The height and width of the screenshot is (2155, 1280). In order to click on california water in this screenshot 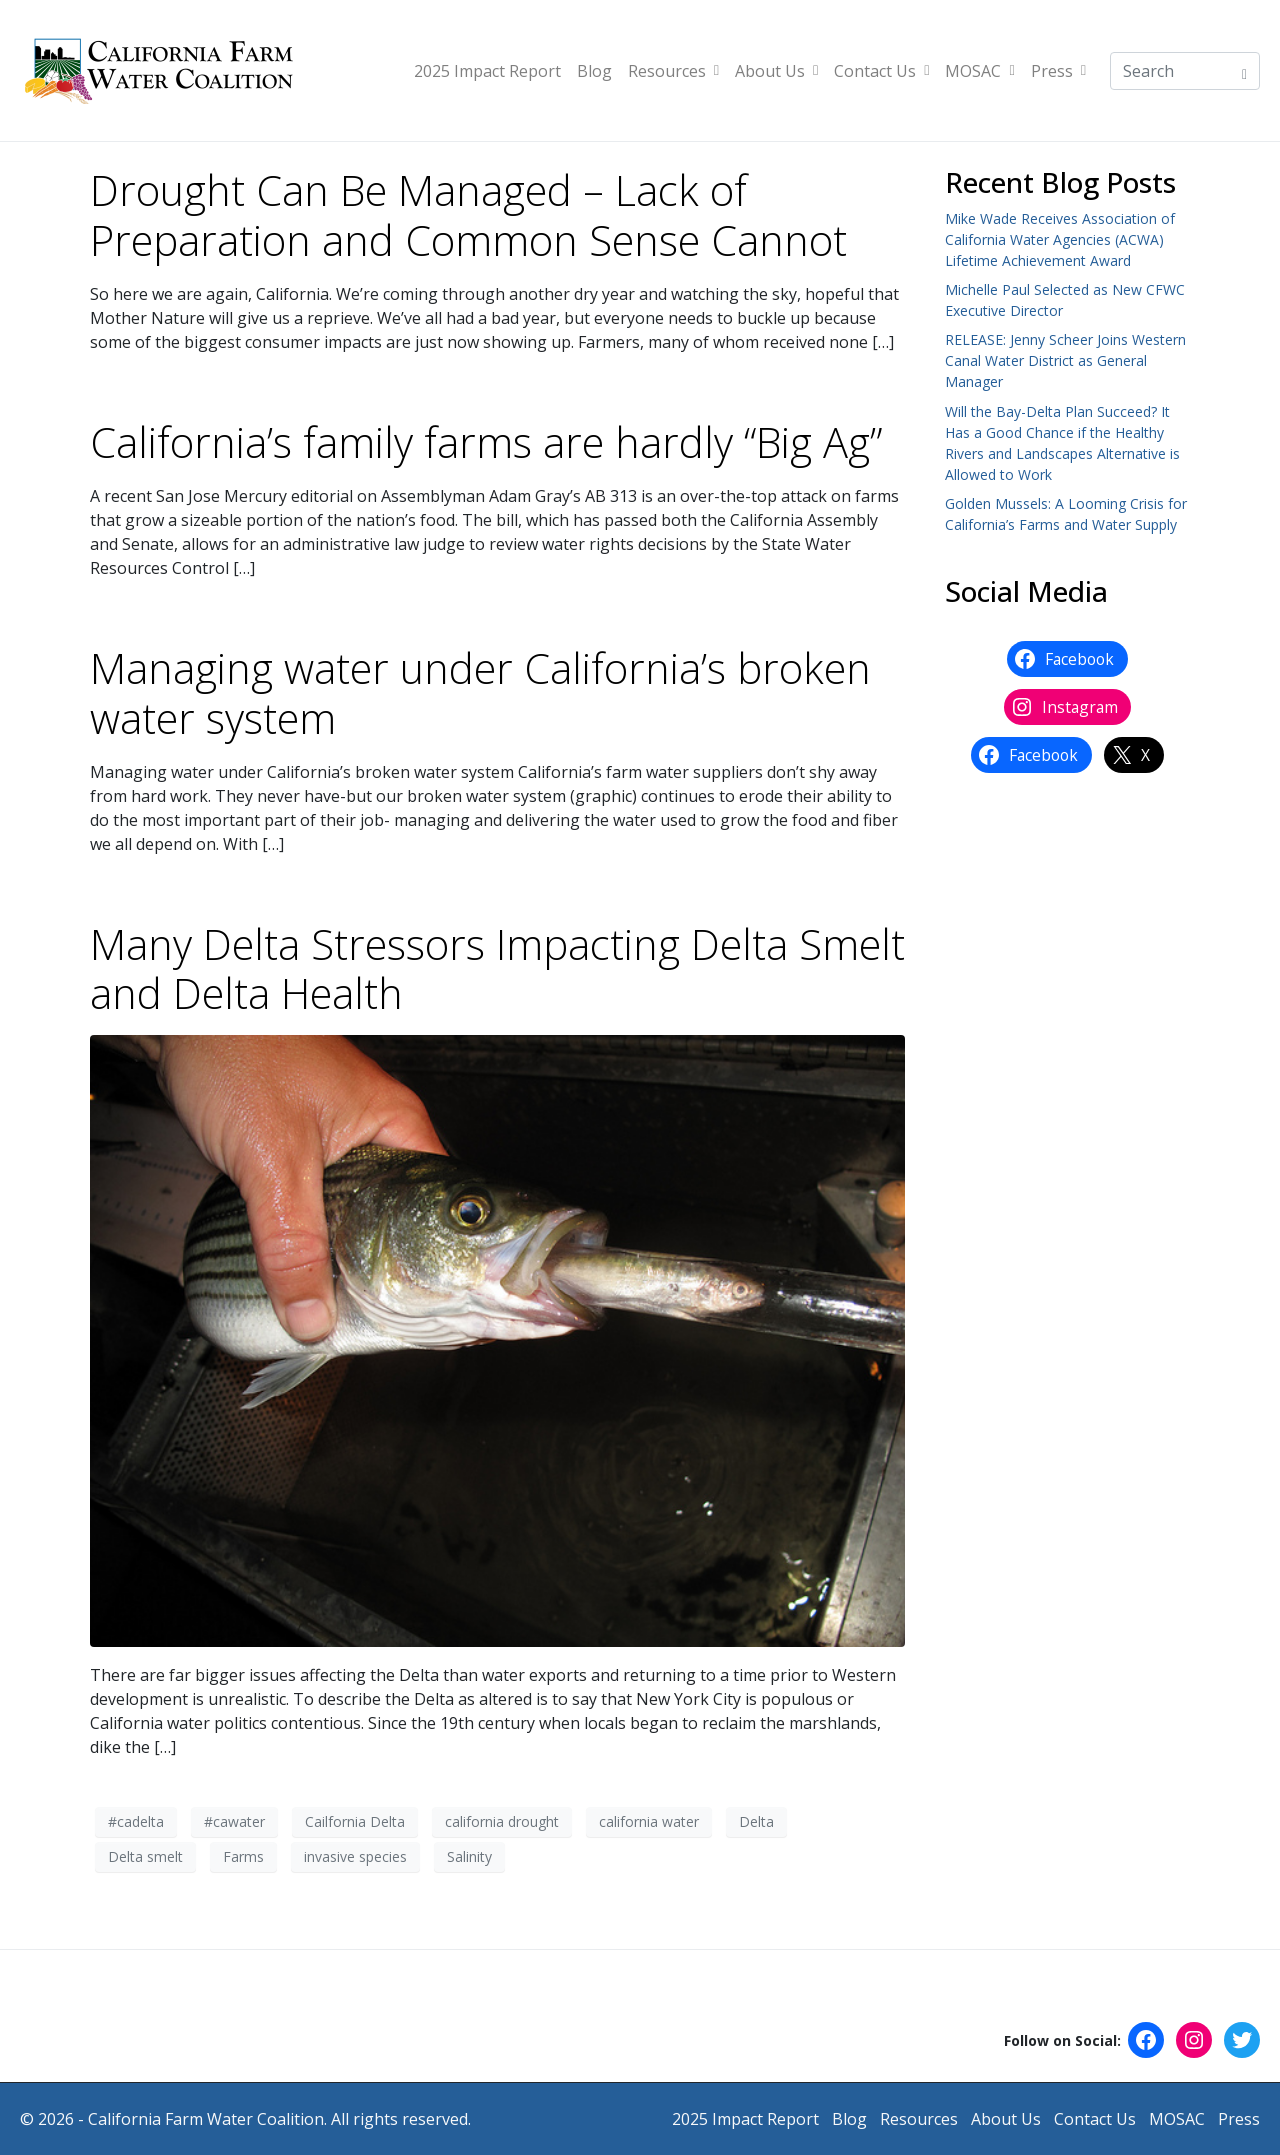, I will do `click(649, 1821)`.